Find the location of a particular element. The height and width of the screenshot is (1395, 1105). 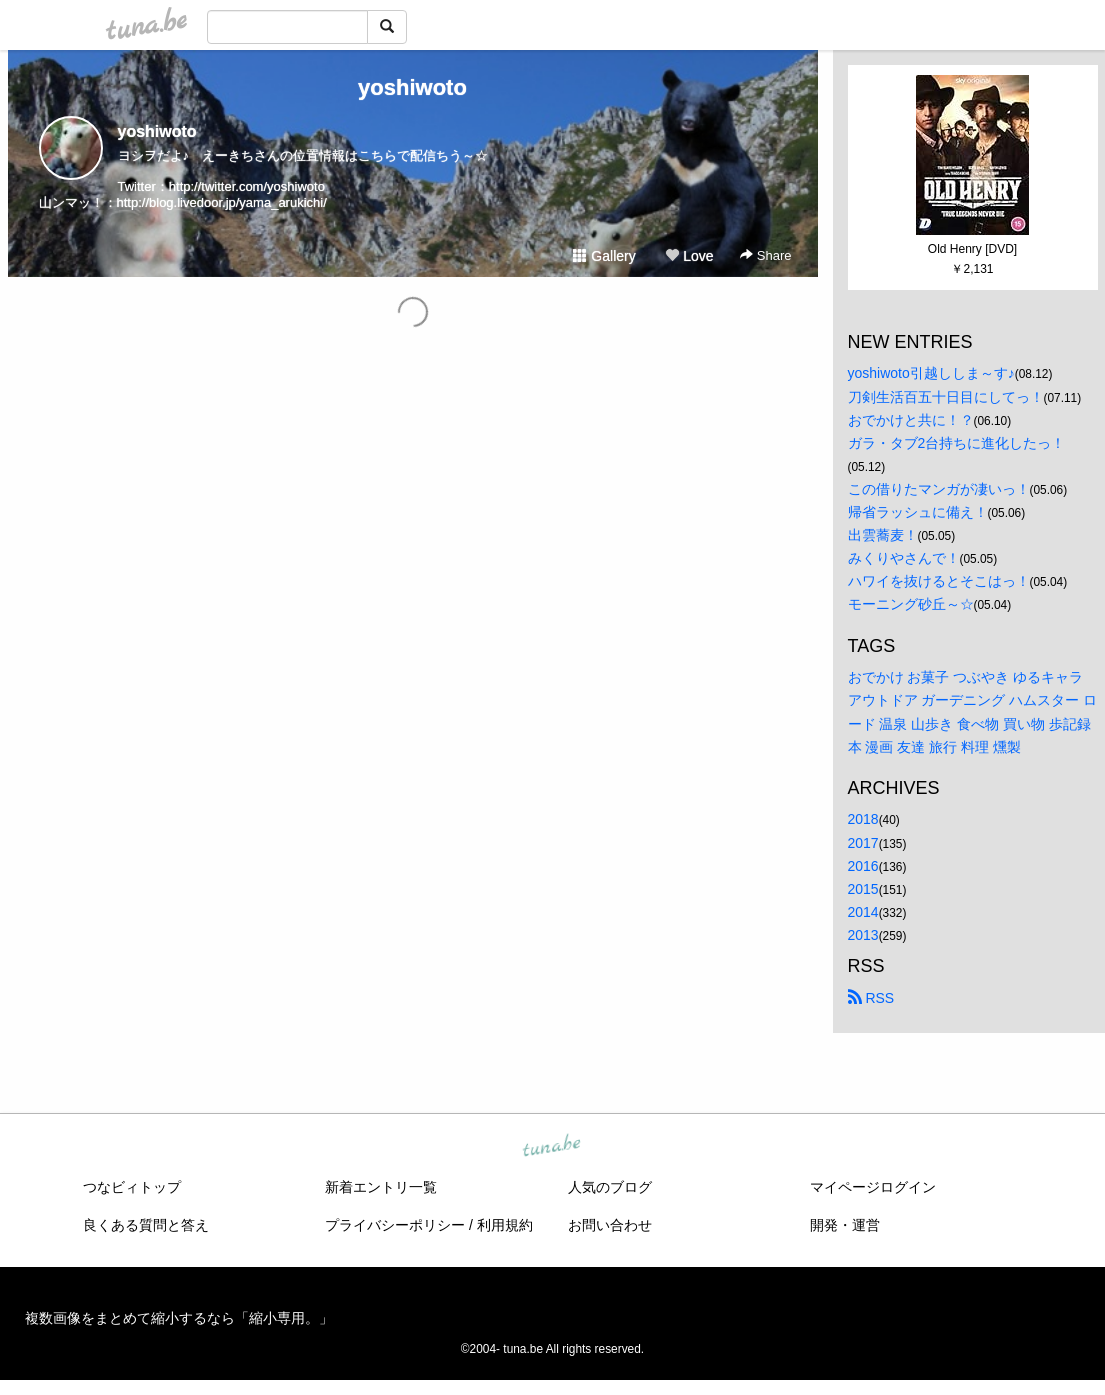

2016 is located at coordinates (863, 866).